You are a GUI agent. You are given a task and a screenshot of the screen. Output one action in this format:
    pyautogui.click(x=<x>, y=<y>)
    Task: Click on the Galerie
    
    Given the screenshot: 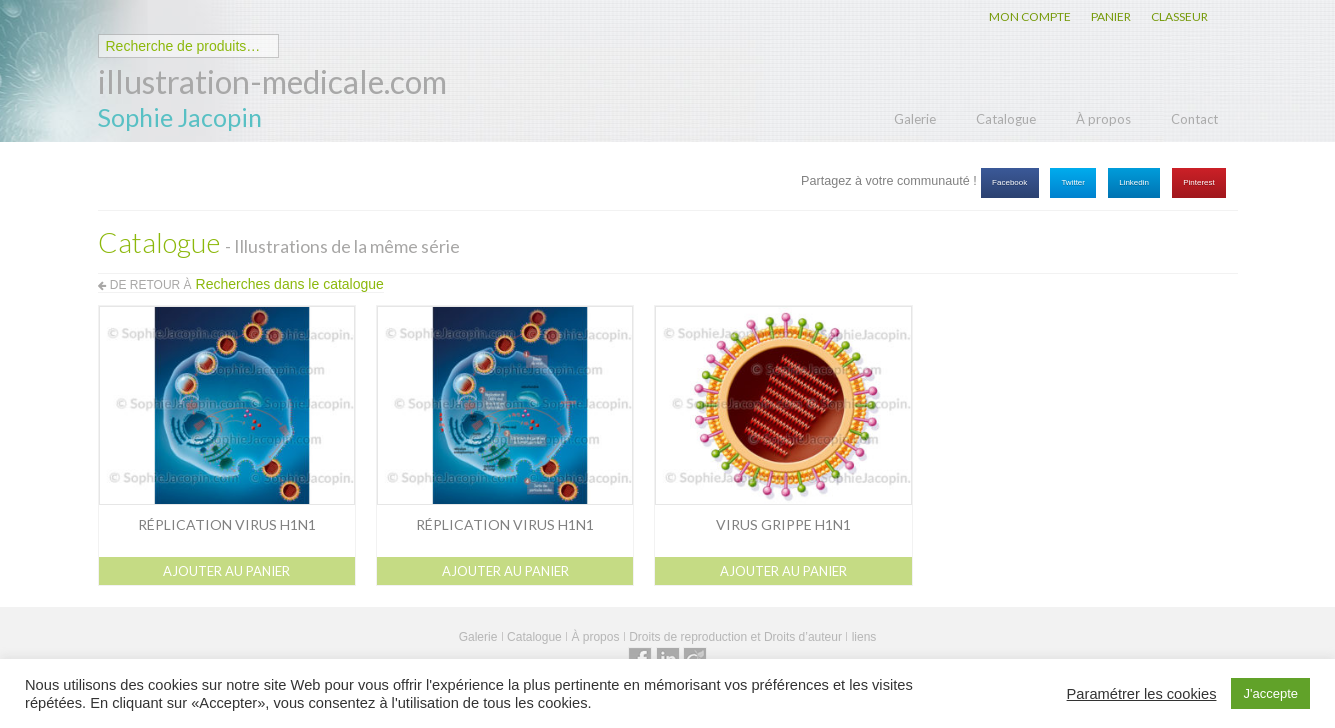 What is the action you would take?
    pyautogui.click(x=915, y=119)
    